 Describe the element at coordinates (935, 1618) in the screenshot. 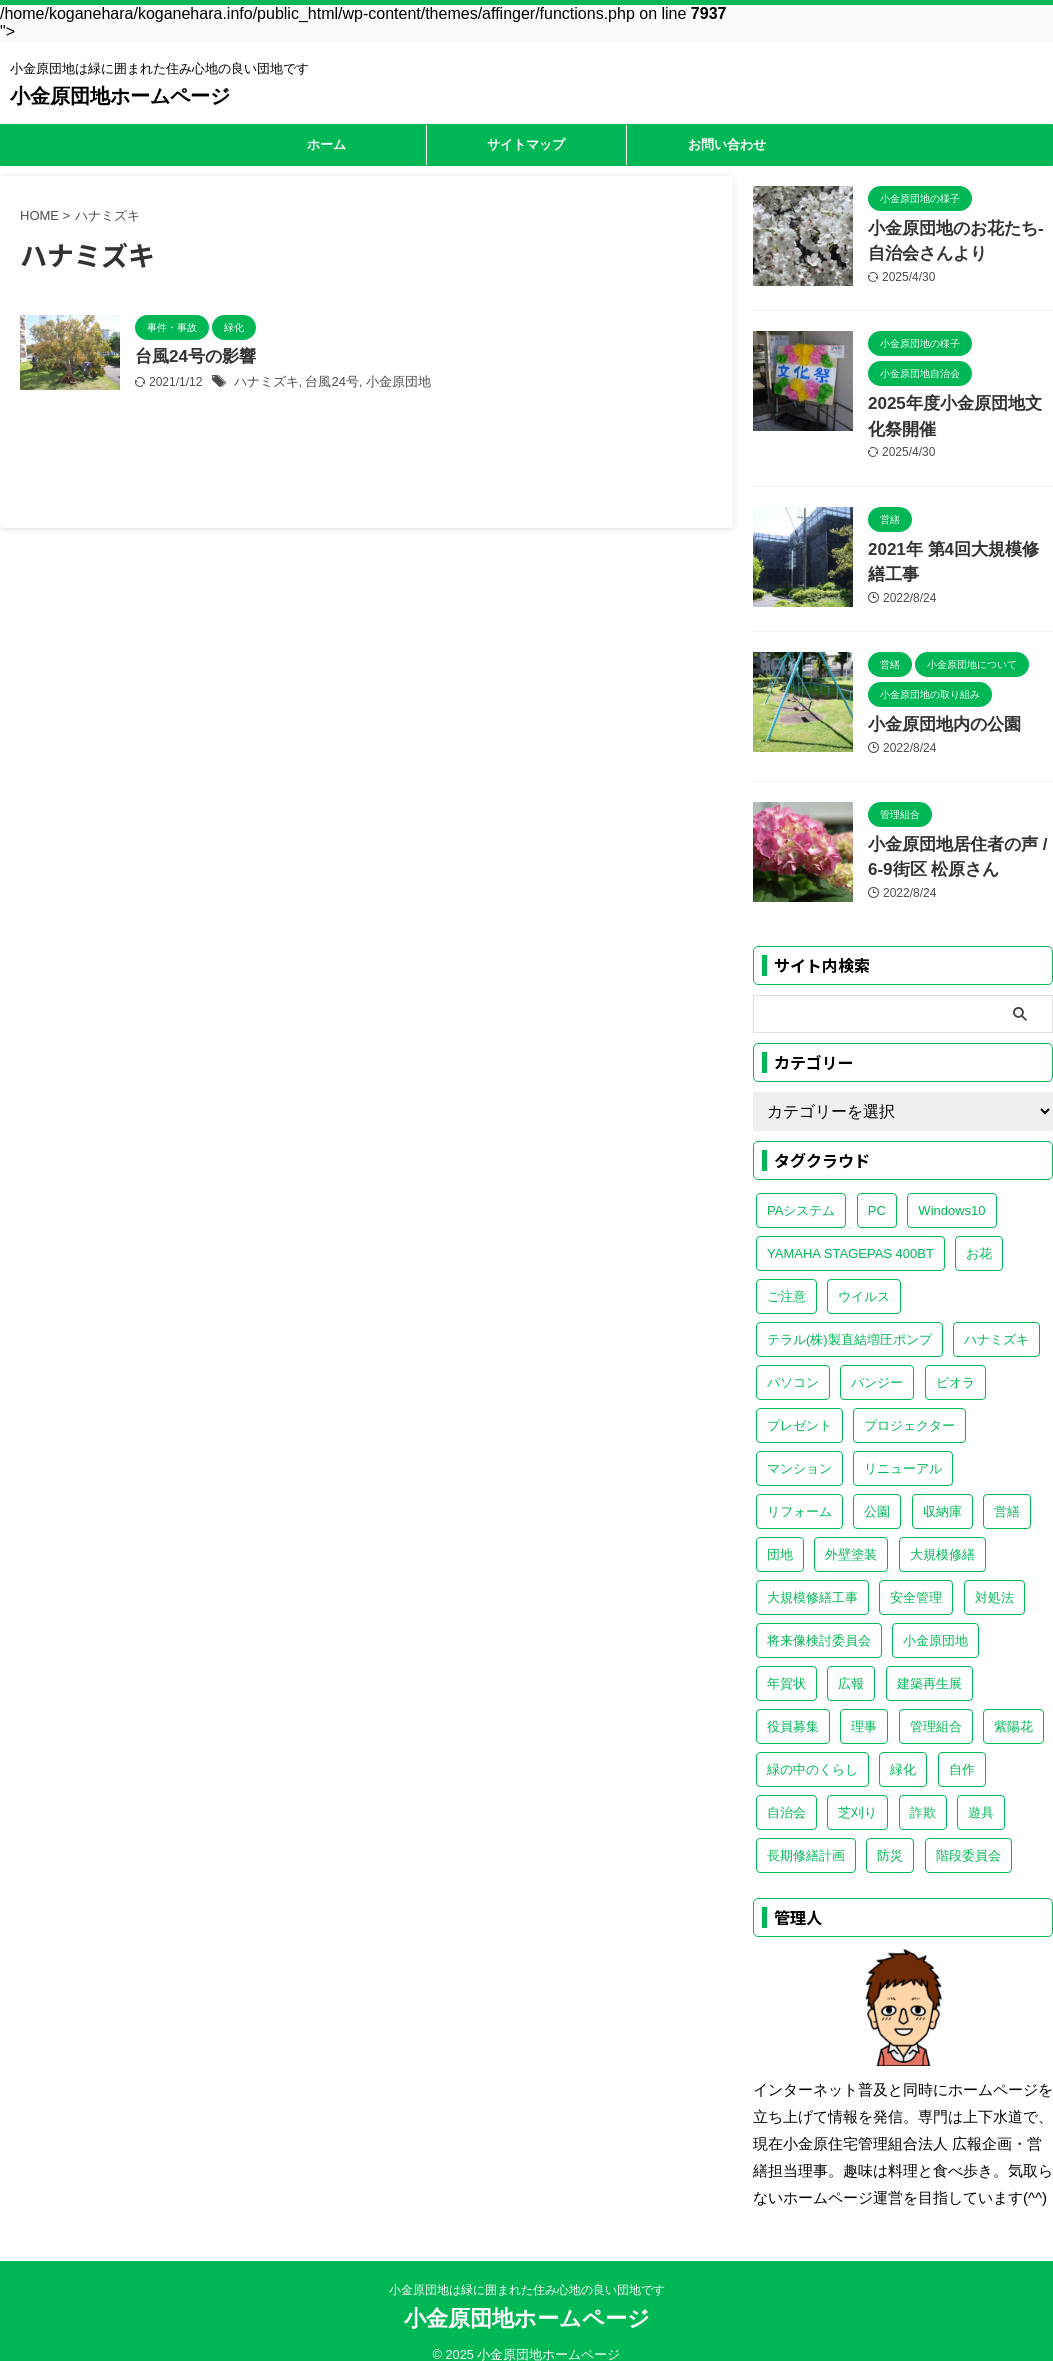

I see `小金原団地 [小金原団地 (20個の項目)]` at that location.